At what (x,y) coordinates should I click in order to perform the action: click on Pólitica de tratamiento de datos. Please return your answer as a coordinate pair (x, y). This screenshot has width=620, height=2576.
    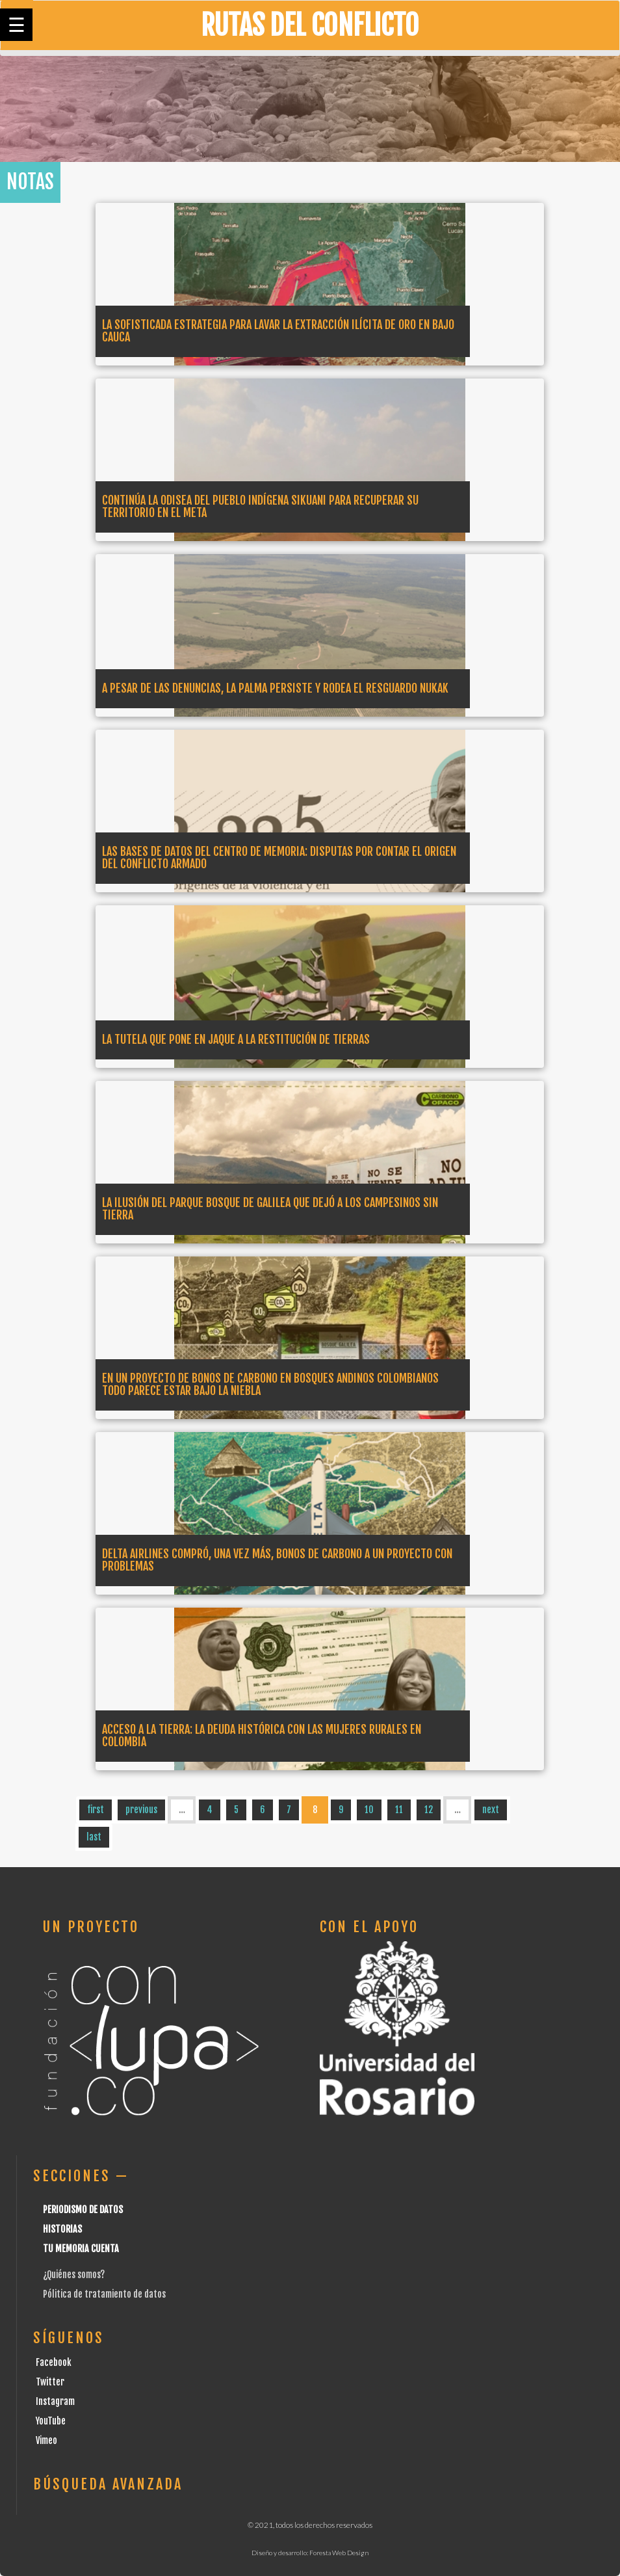
    Looking at the image, I should click on (104, 2294).